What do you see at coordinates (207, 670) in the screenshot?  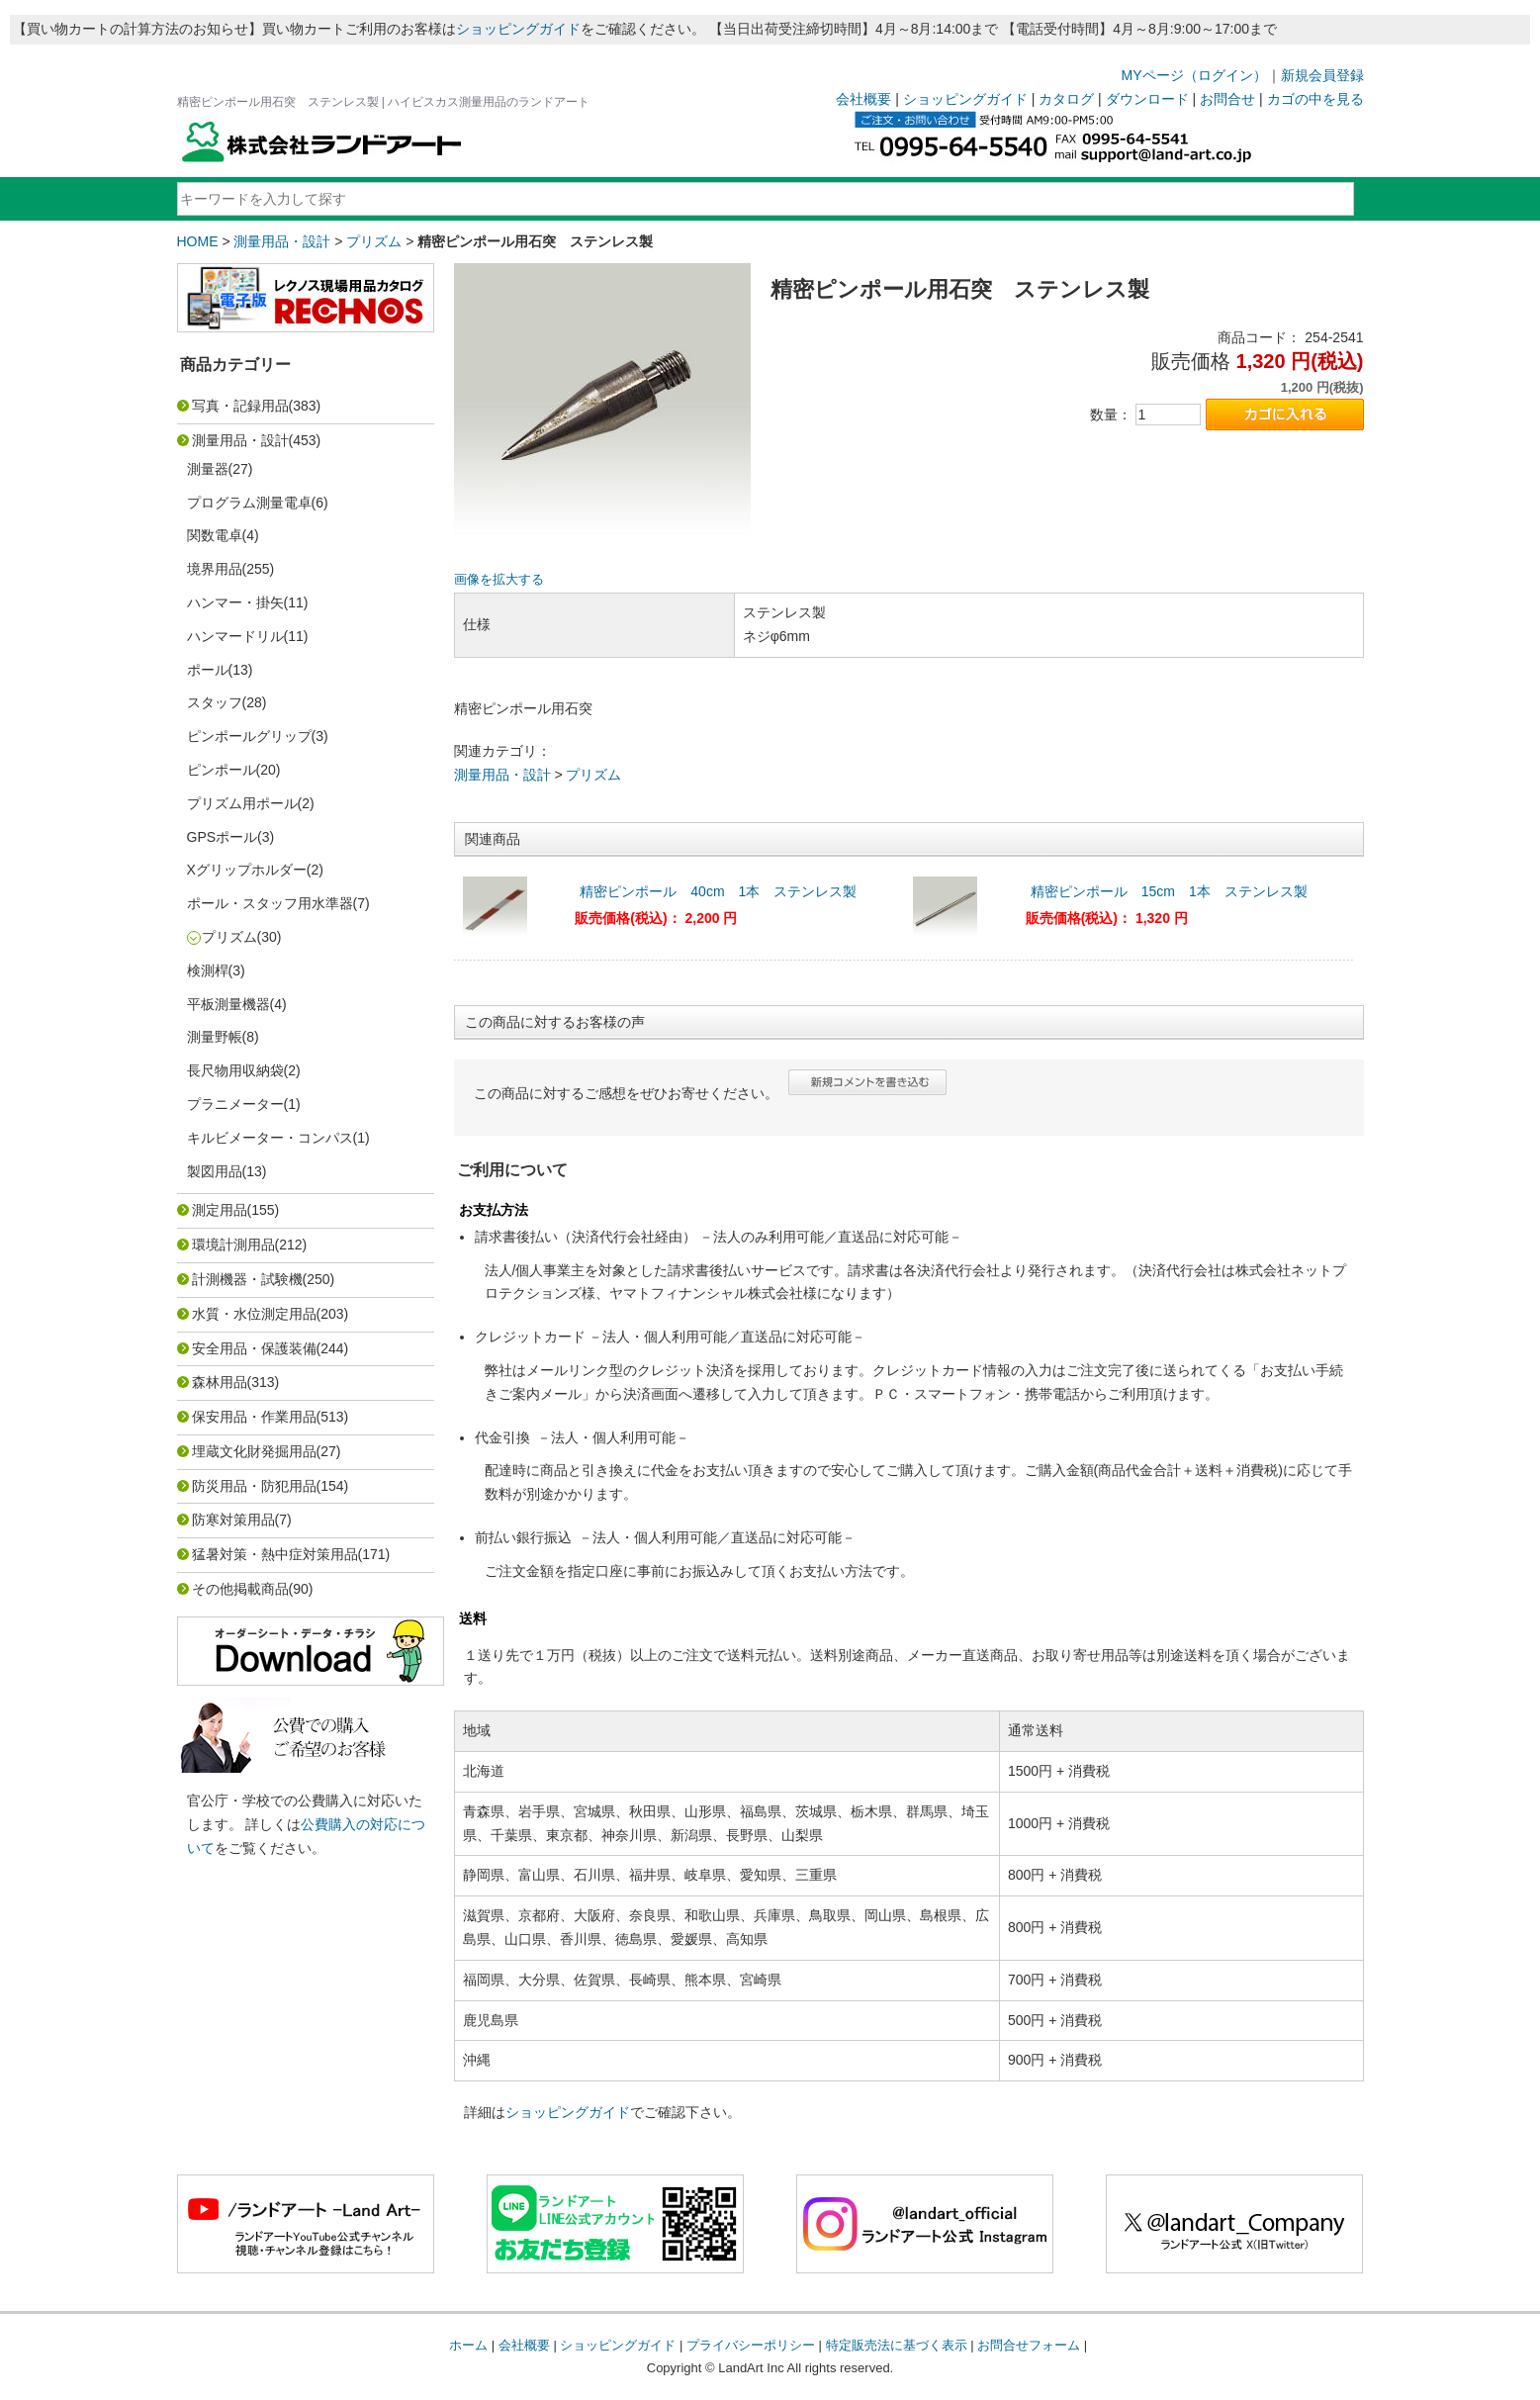 I see `ポール` at bounding box center [207, 670].